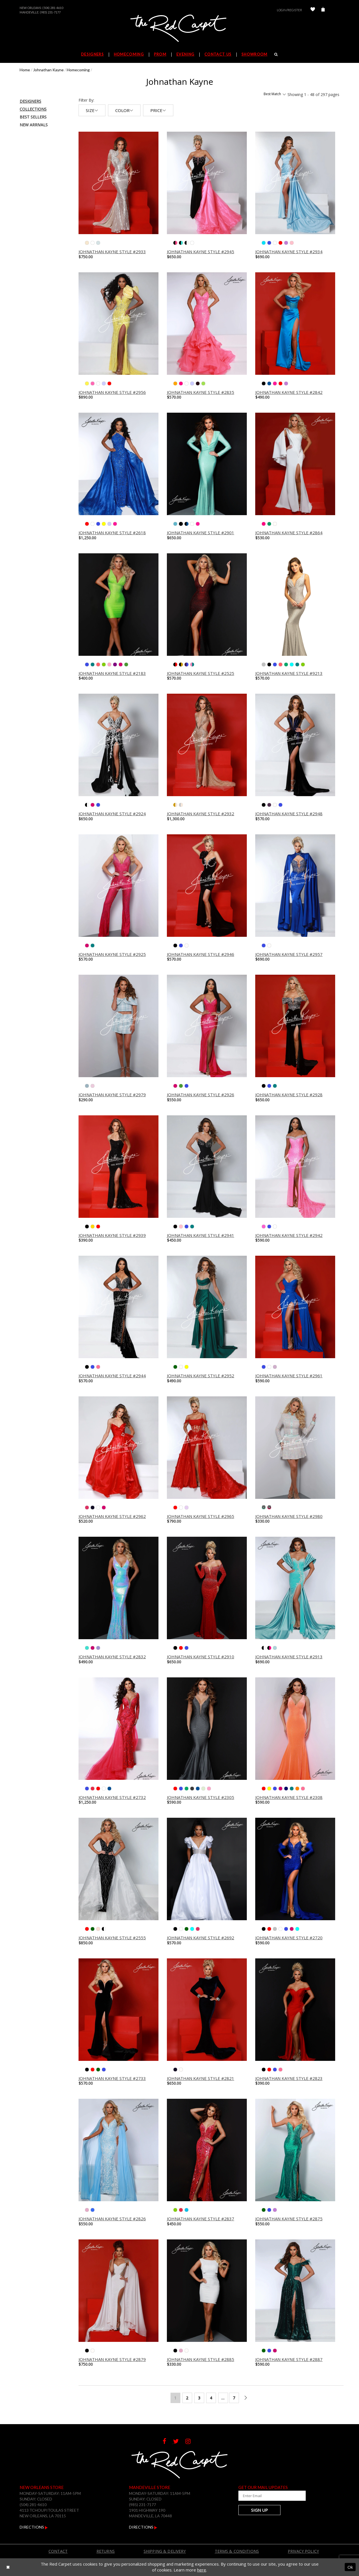 This screenshot has height=2576, width=359. Describe the element at coordinates (200, 392) in the screenshot. I see `Johnathan Kayne Style #2835` at that location.